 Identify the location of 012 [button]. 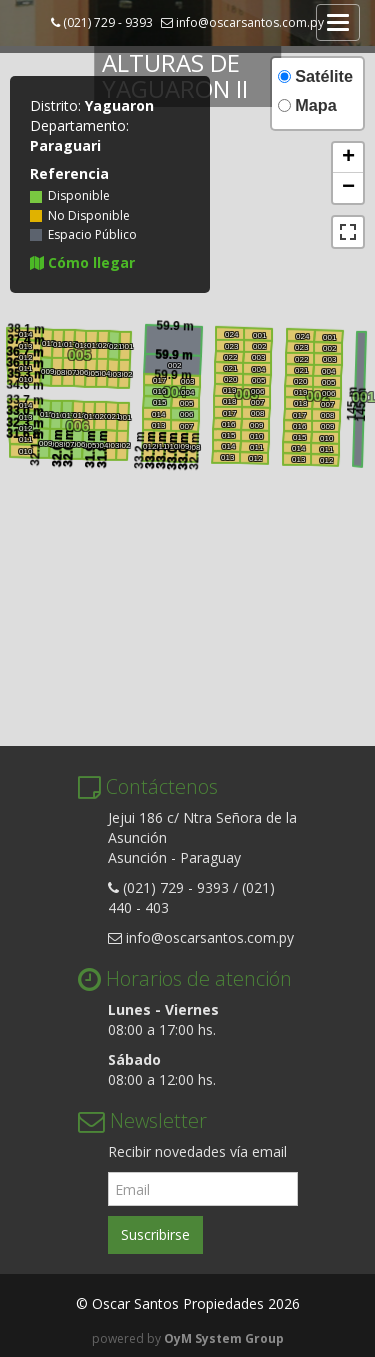
(326, 460).